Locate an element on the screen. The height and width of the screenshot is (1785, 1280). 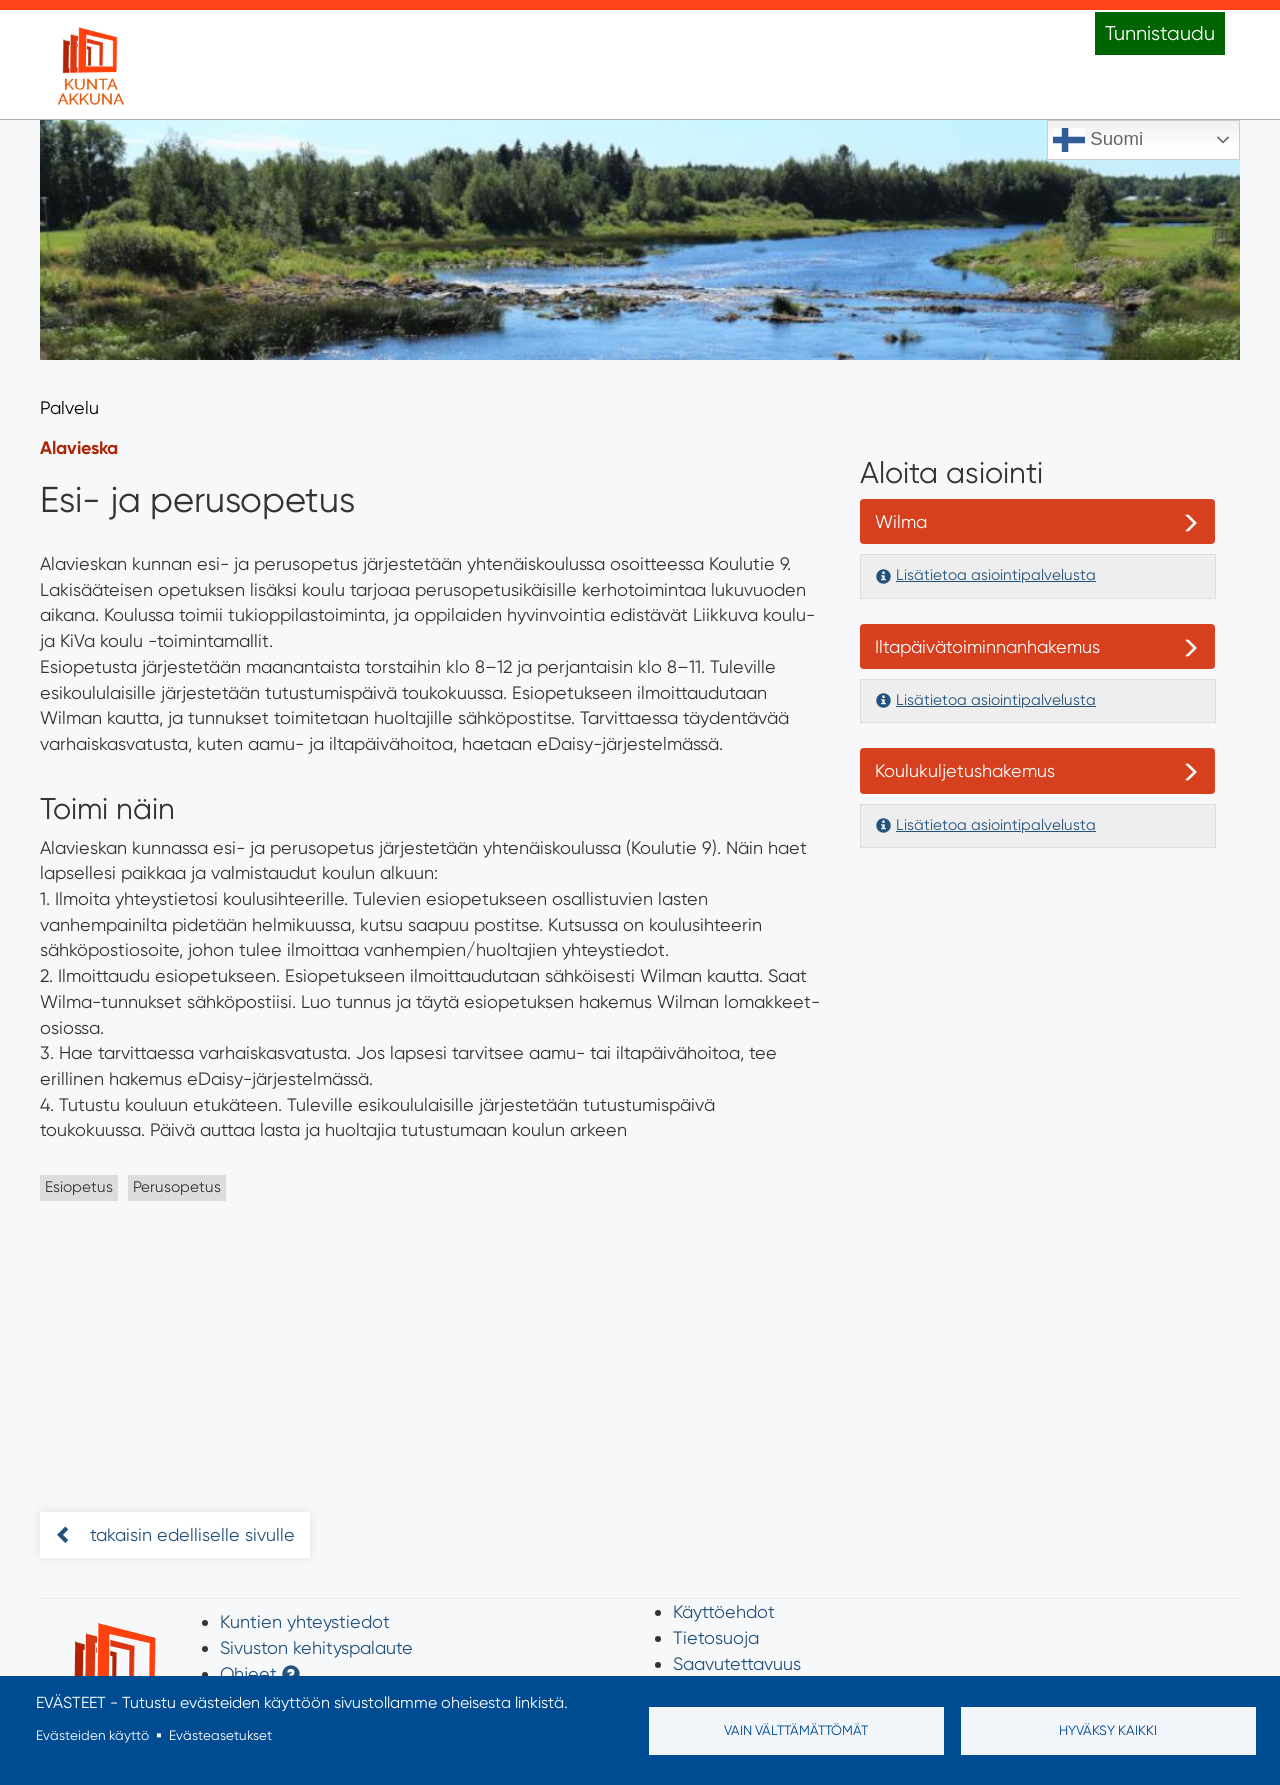
Evästeasetukset is located at coordinates (220, 1735).